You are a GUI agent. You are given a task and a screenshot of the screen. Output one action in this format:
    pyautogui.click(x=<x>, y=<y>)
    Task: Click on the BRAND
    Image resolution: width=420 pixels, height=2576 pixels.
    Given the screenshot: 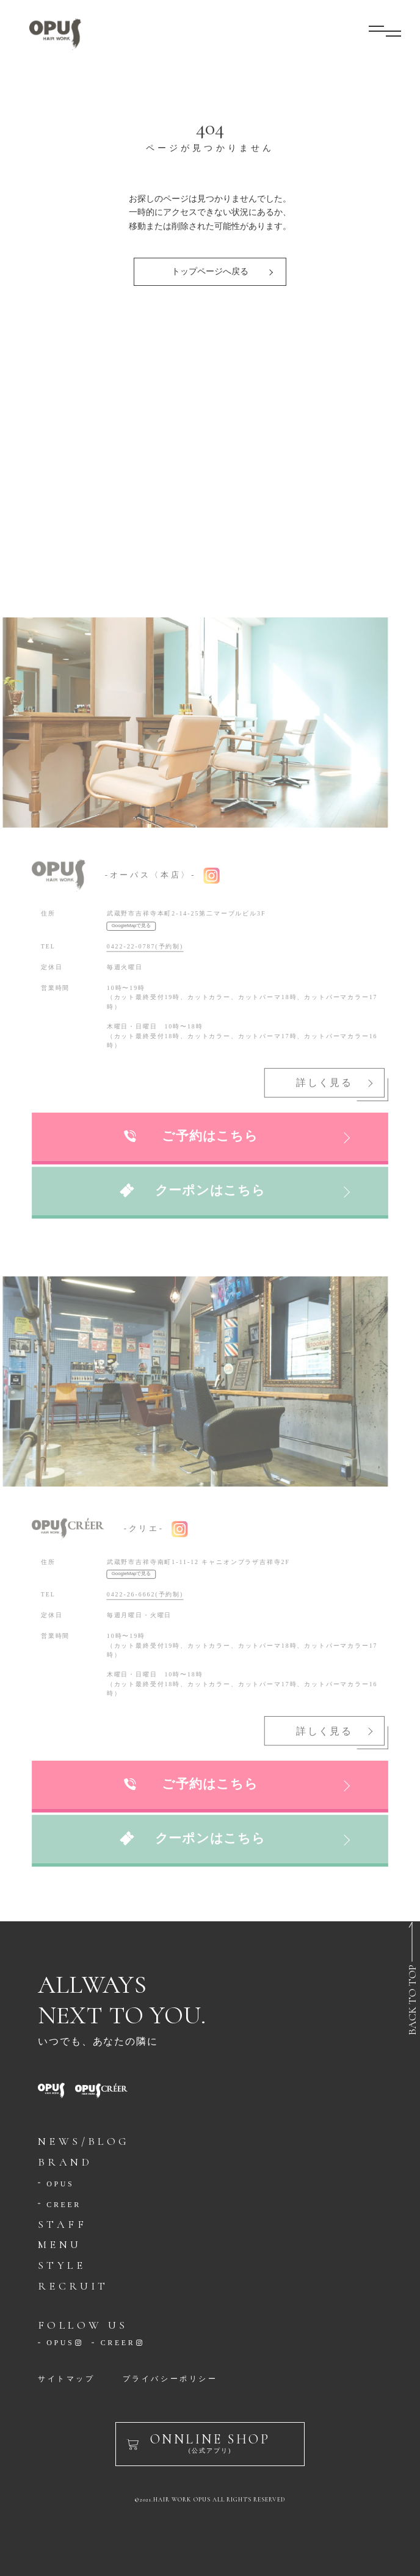 What is the action you would take?
    pyautogui.click(x=65, y=2162)
    